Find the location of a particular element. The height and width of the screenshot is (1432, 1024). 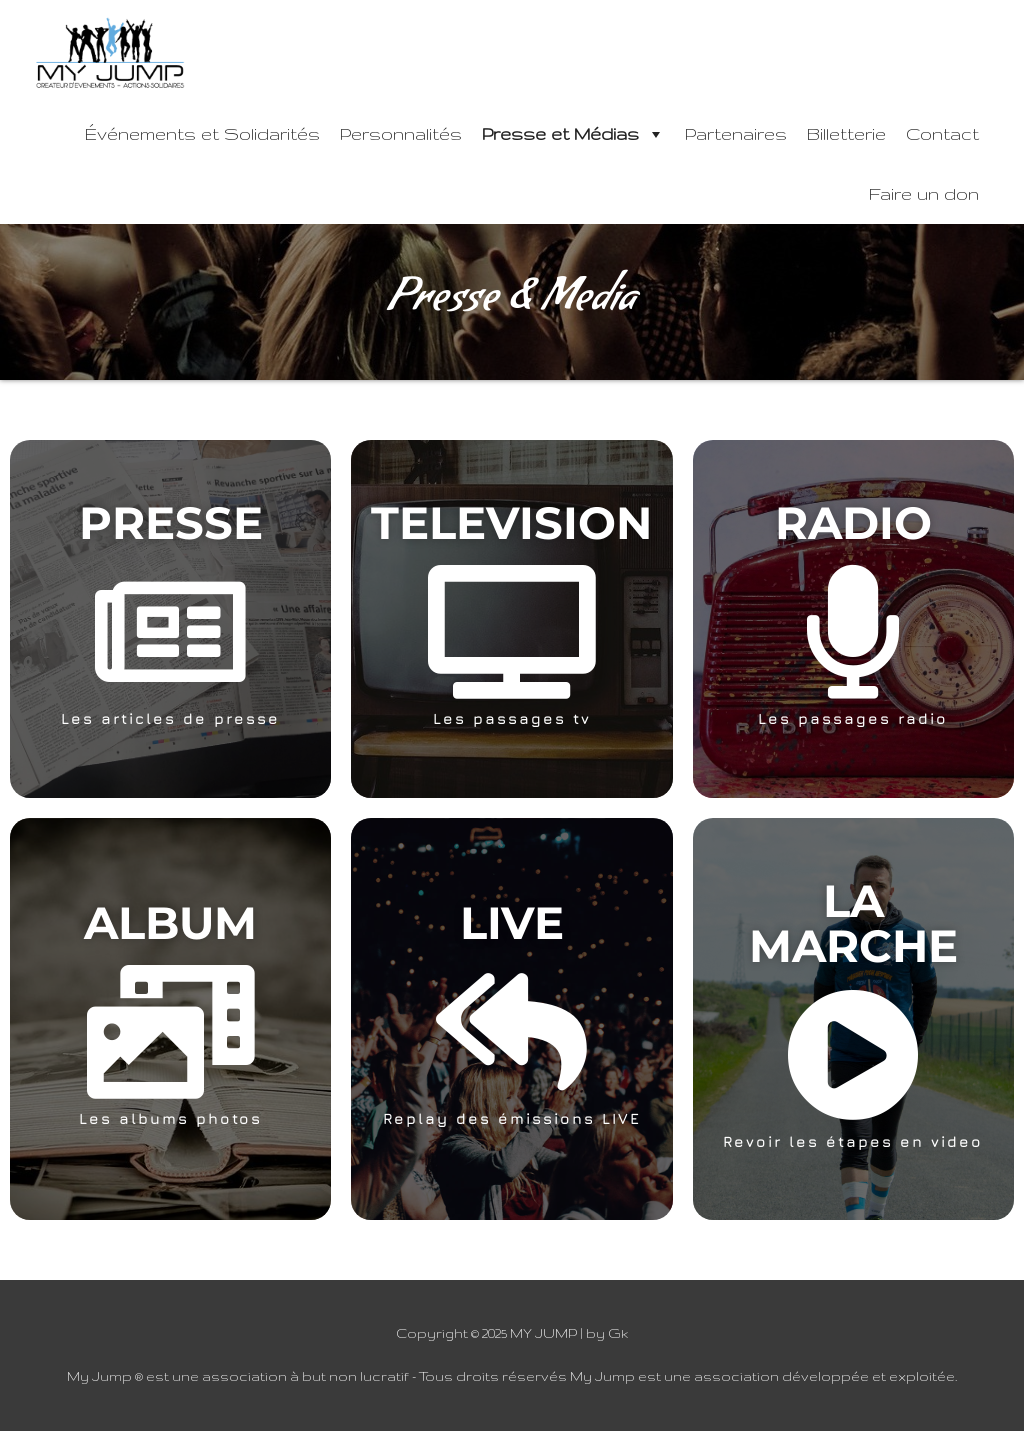

[Replay des émissions LIVE] is located at coordinates (512, 1033).